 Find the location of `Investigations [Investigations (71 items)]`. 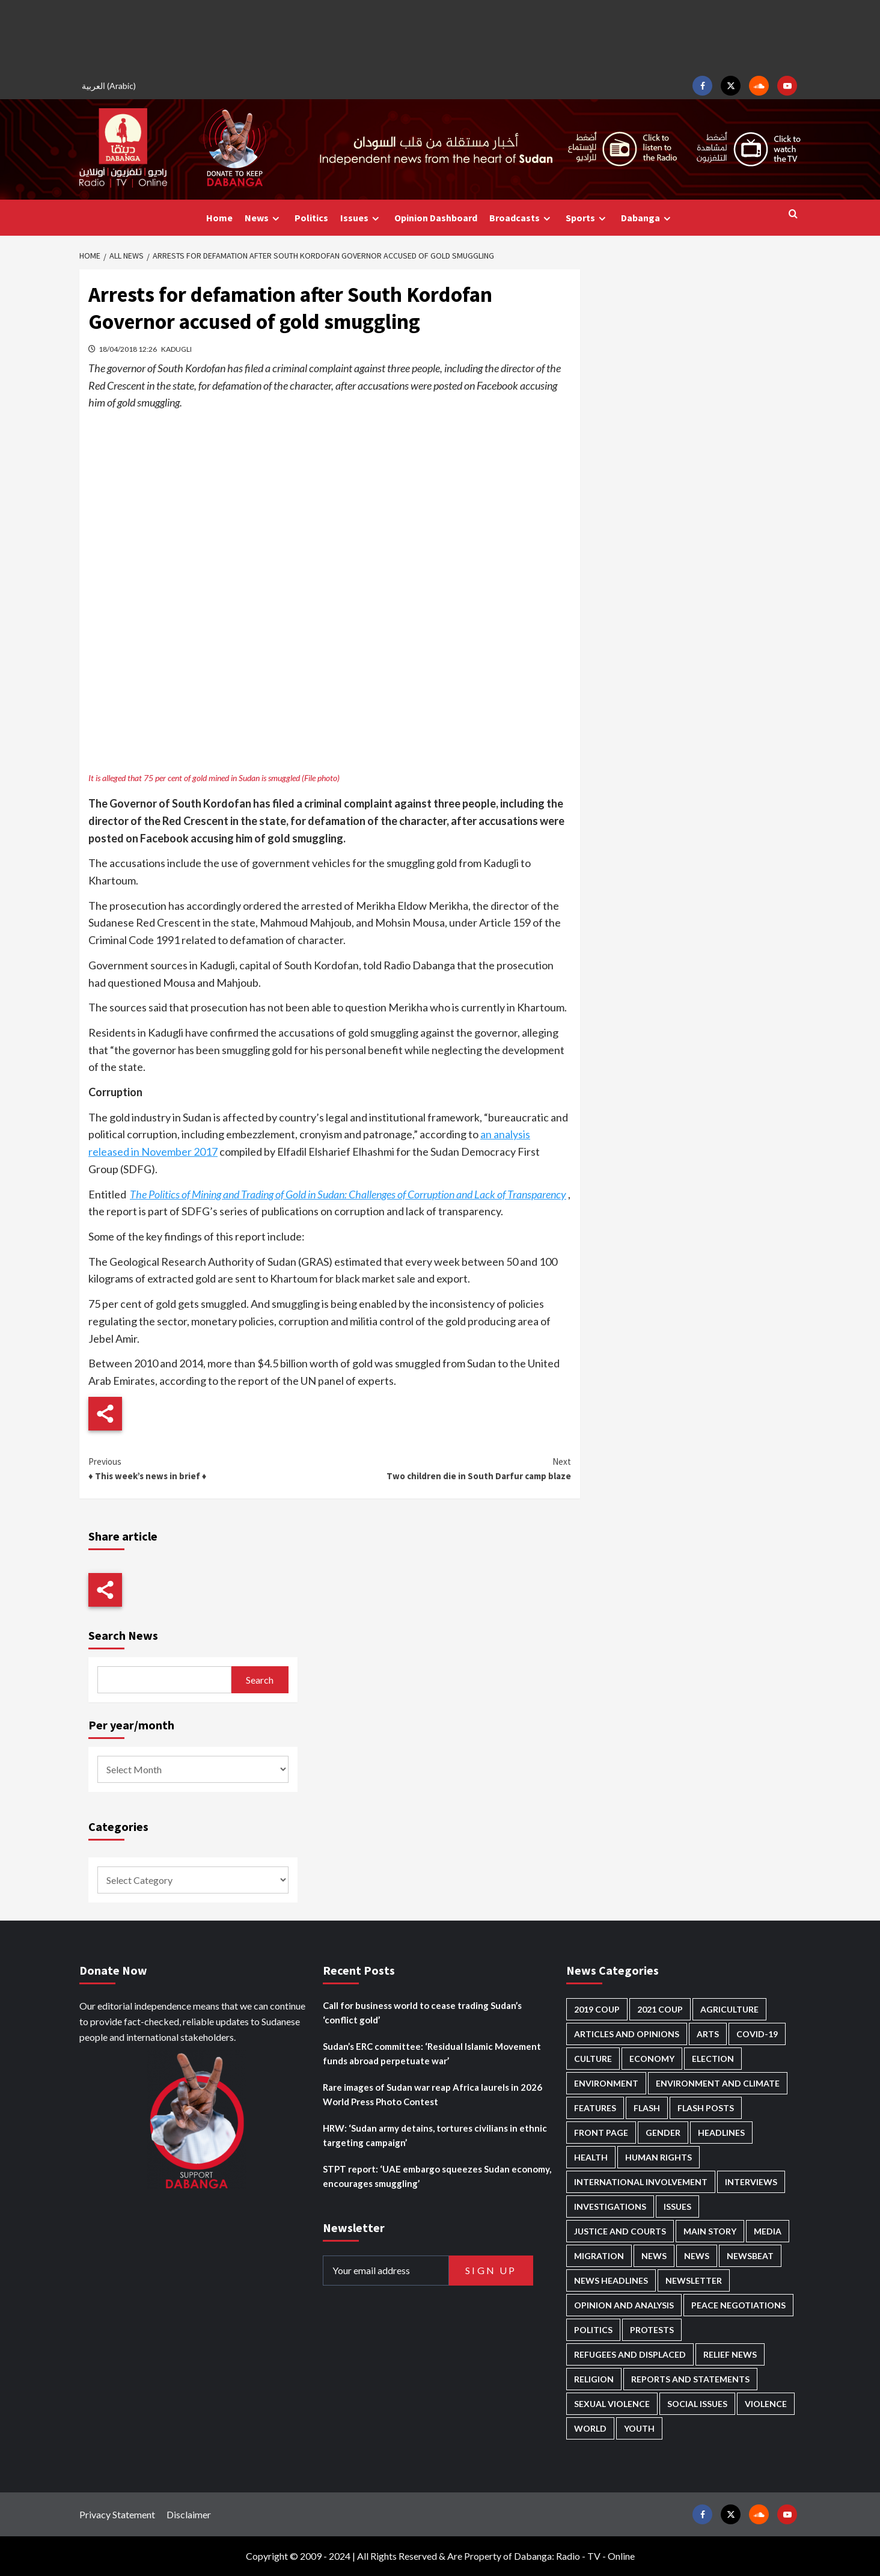

Investigations [Investigations (71 items)] is located at coordinates (610, 2206).